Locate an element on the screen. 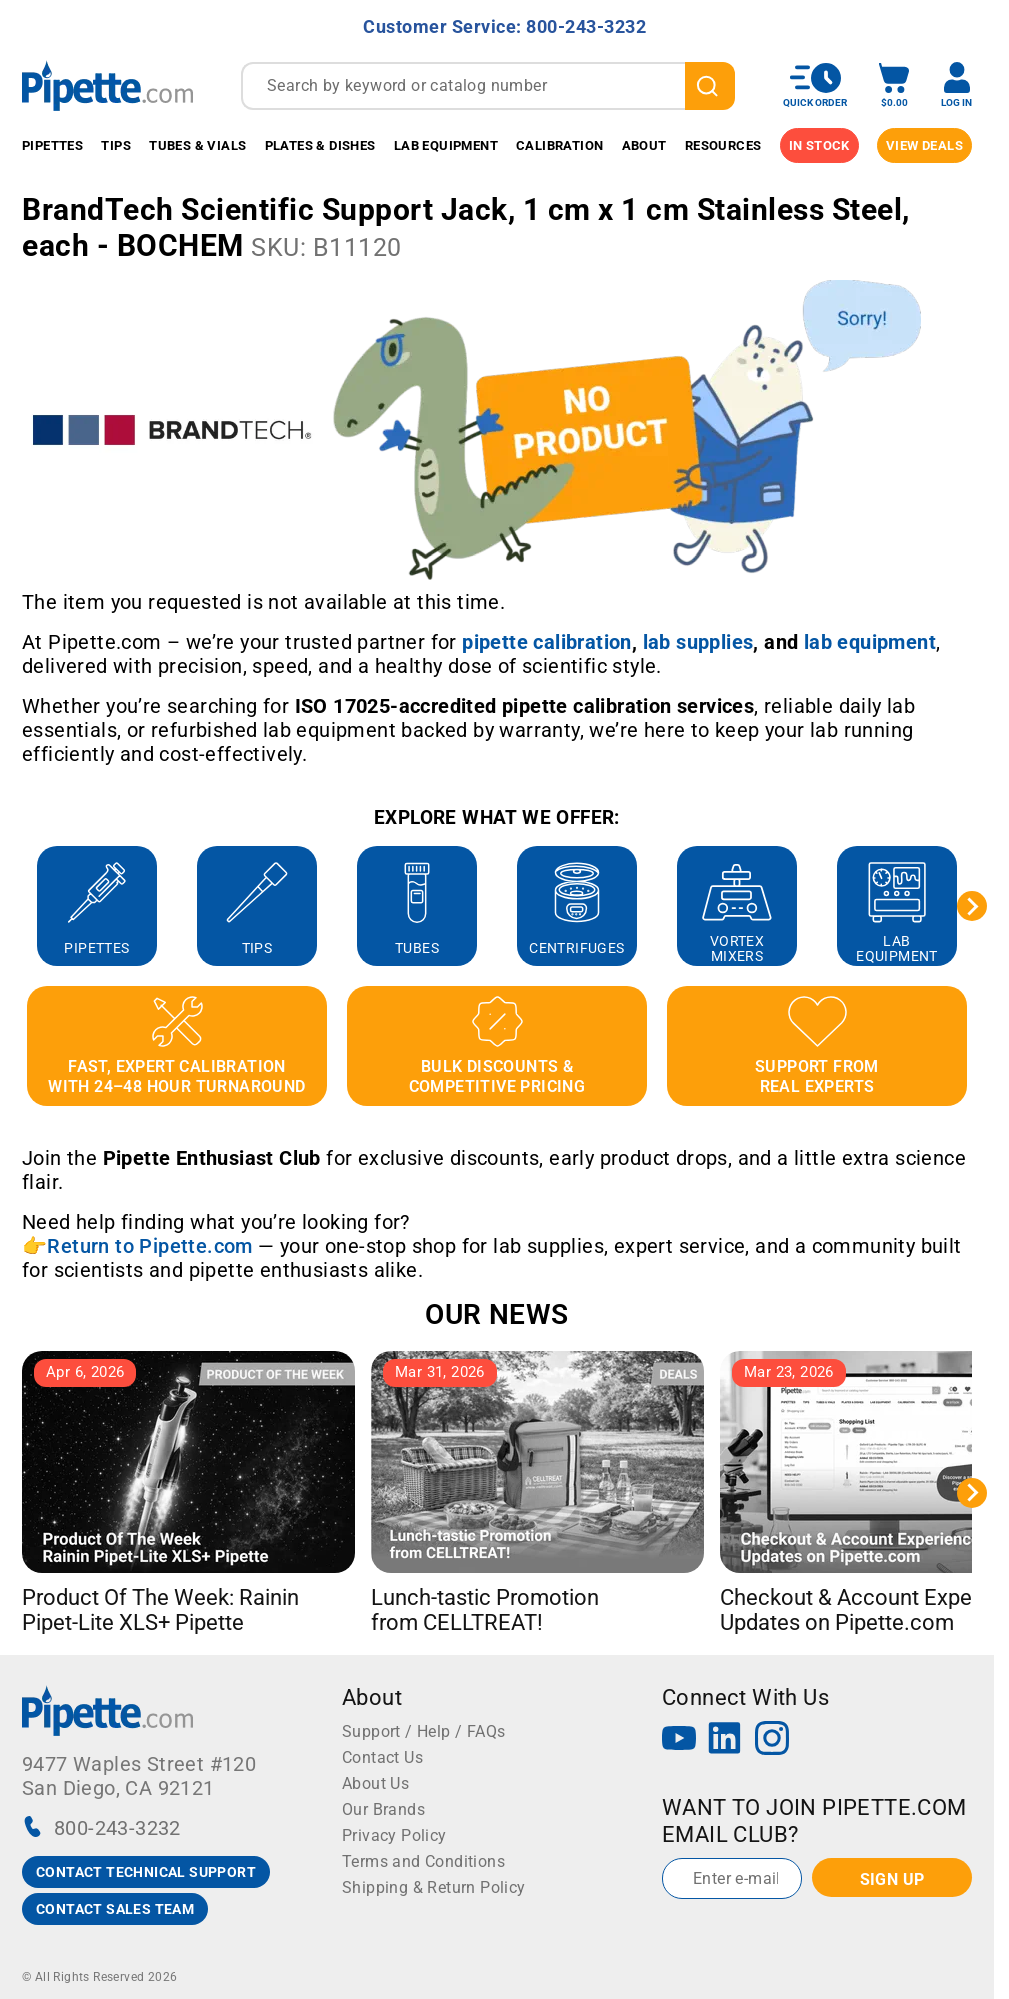 The width and height of the screenshot is (1009, 1999). [Instagram] is located at coordinates (772, 1740).